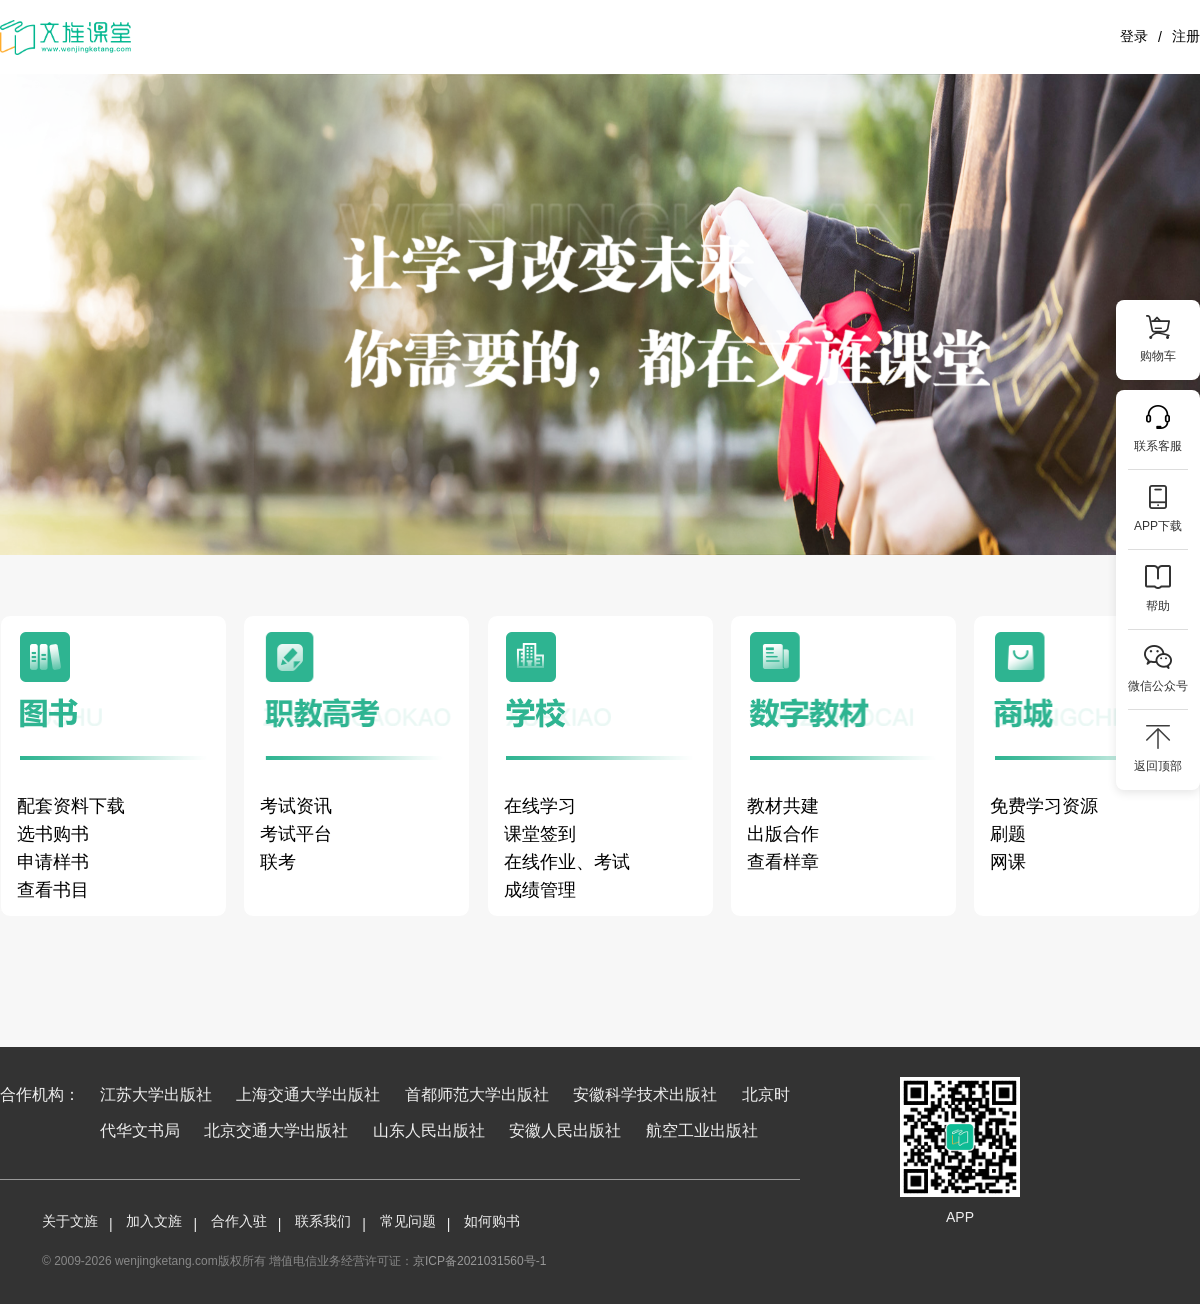 This screenshot has height=1304, width=1200. Describe the element at coordinates (1186, 36) in the screenshot. I see `注册` at that location.